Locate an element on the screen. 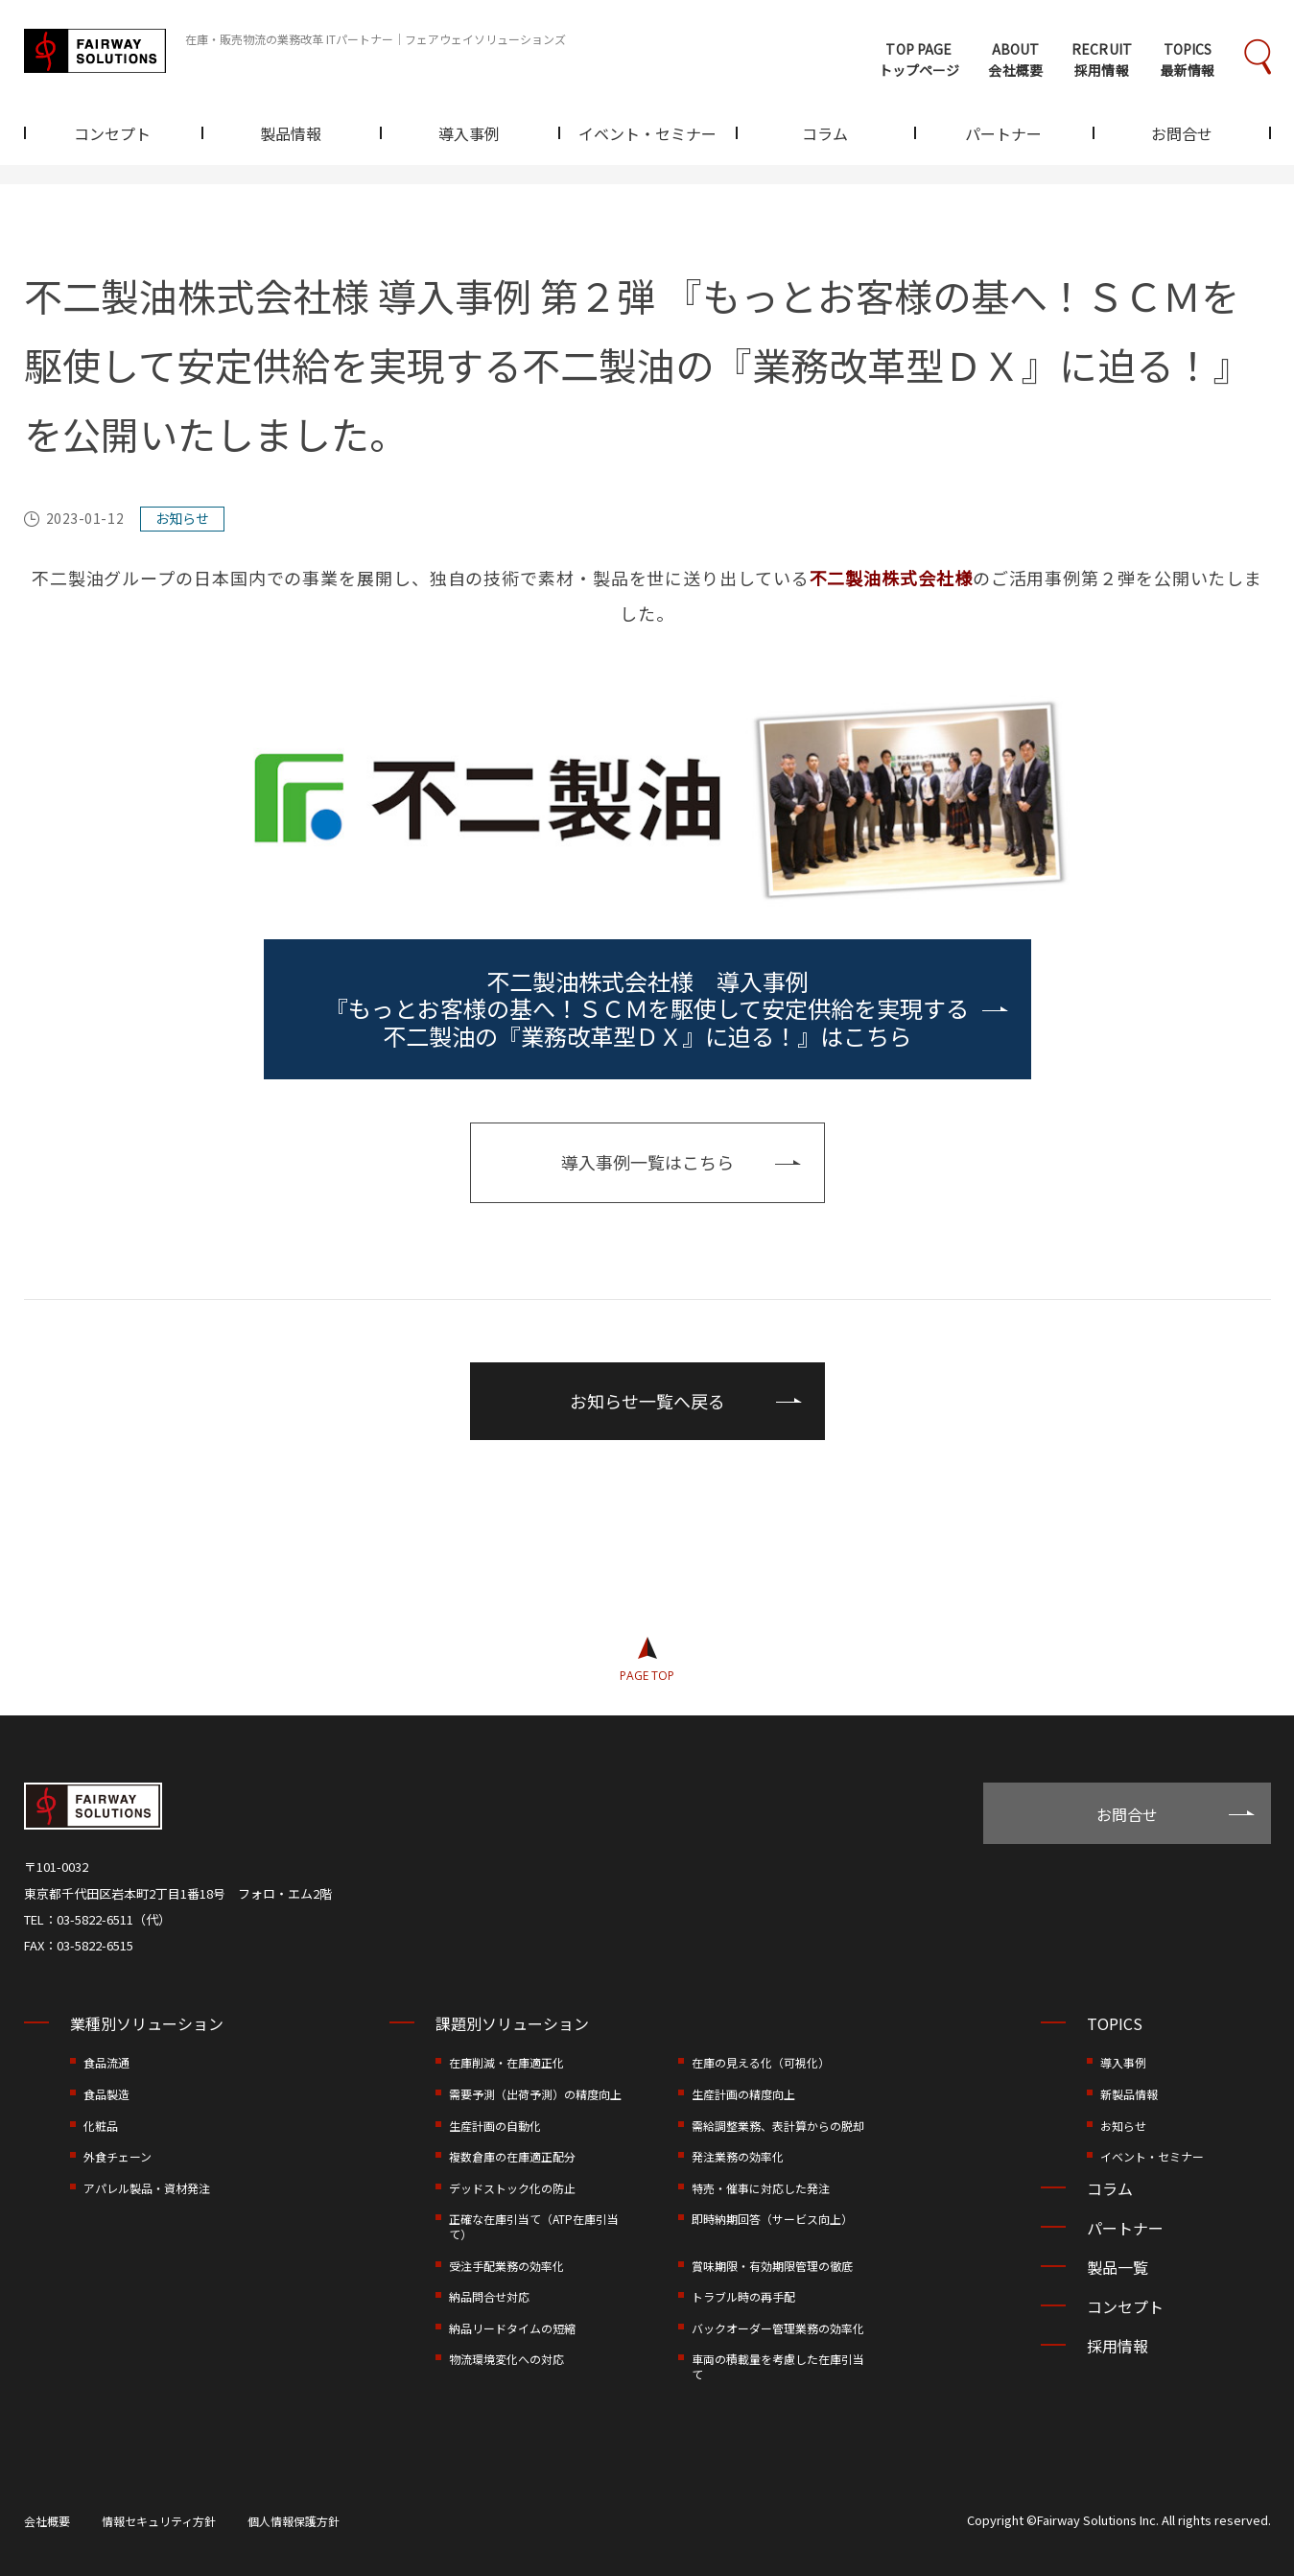 The image size is (1294, 2576). 食品製造 is located at coordinates (106, 2094).